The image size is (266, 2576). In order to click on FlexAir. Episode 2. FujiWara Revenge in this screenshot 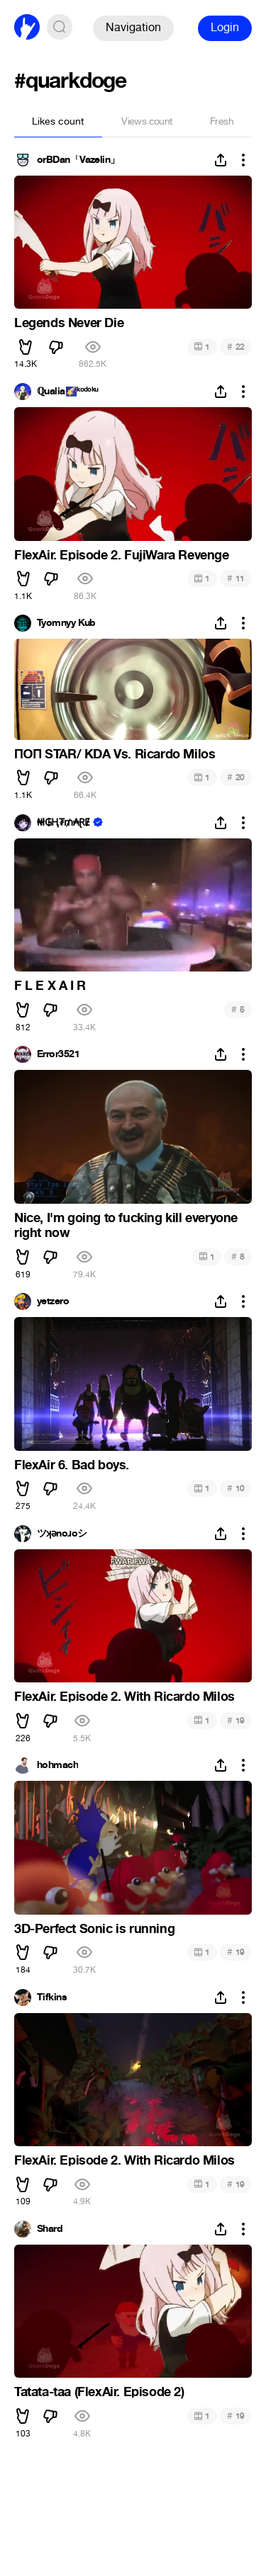, I will do `click(121, 555)`.